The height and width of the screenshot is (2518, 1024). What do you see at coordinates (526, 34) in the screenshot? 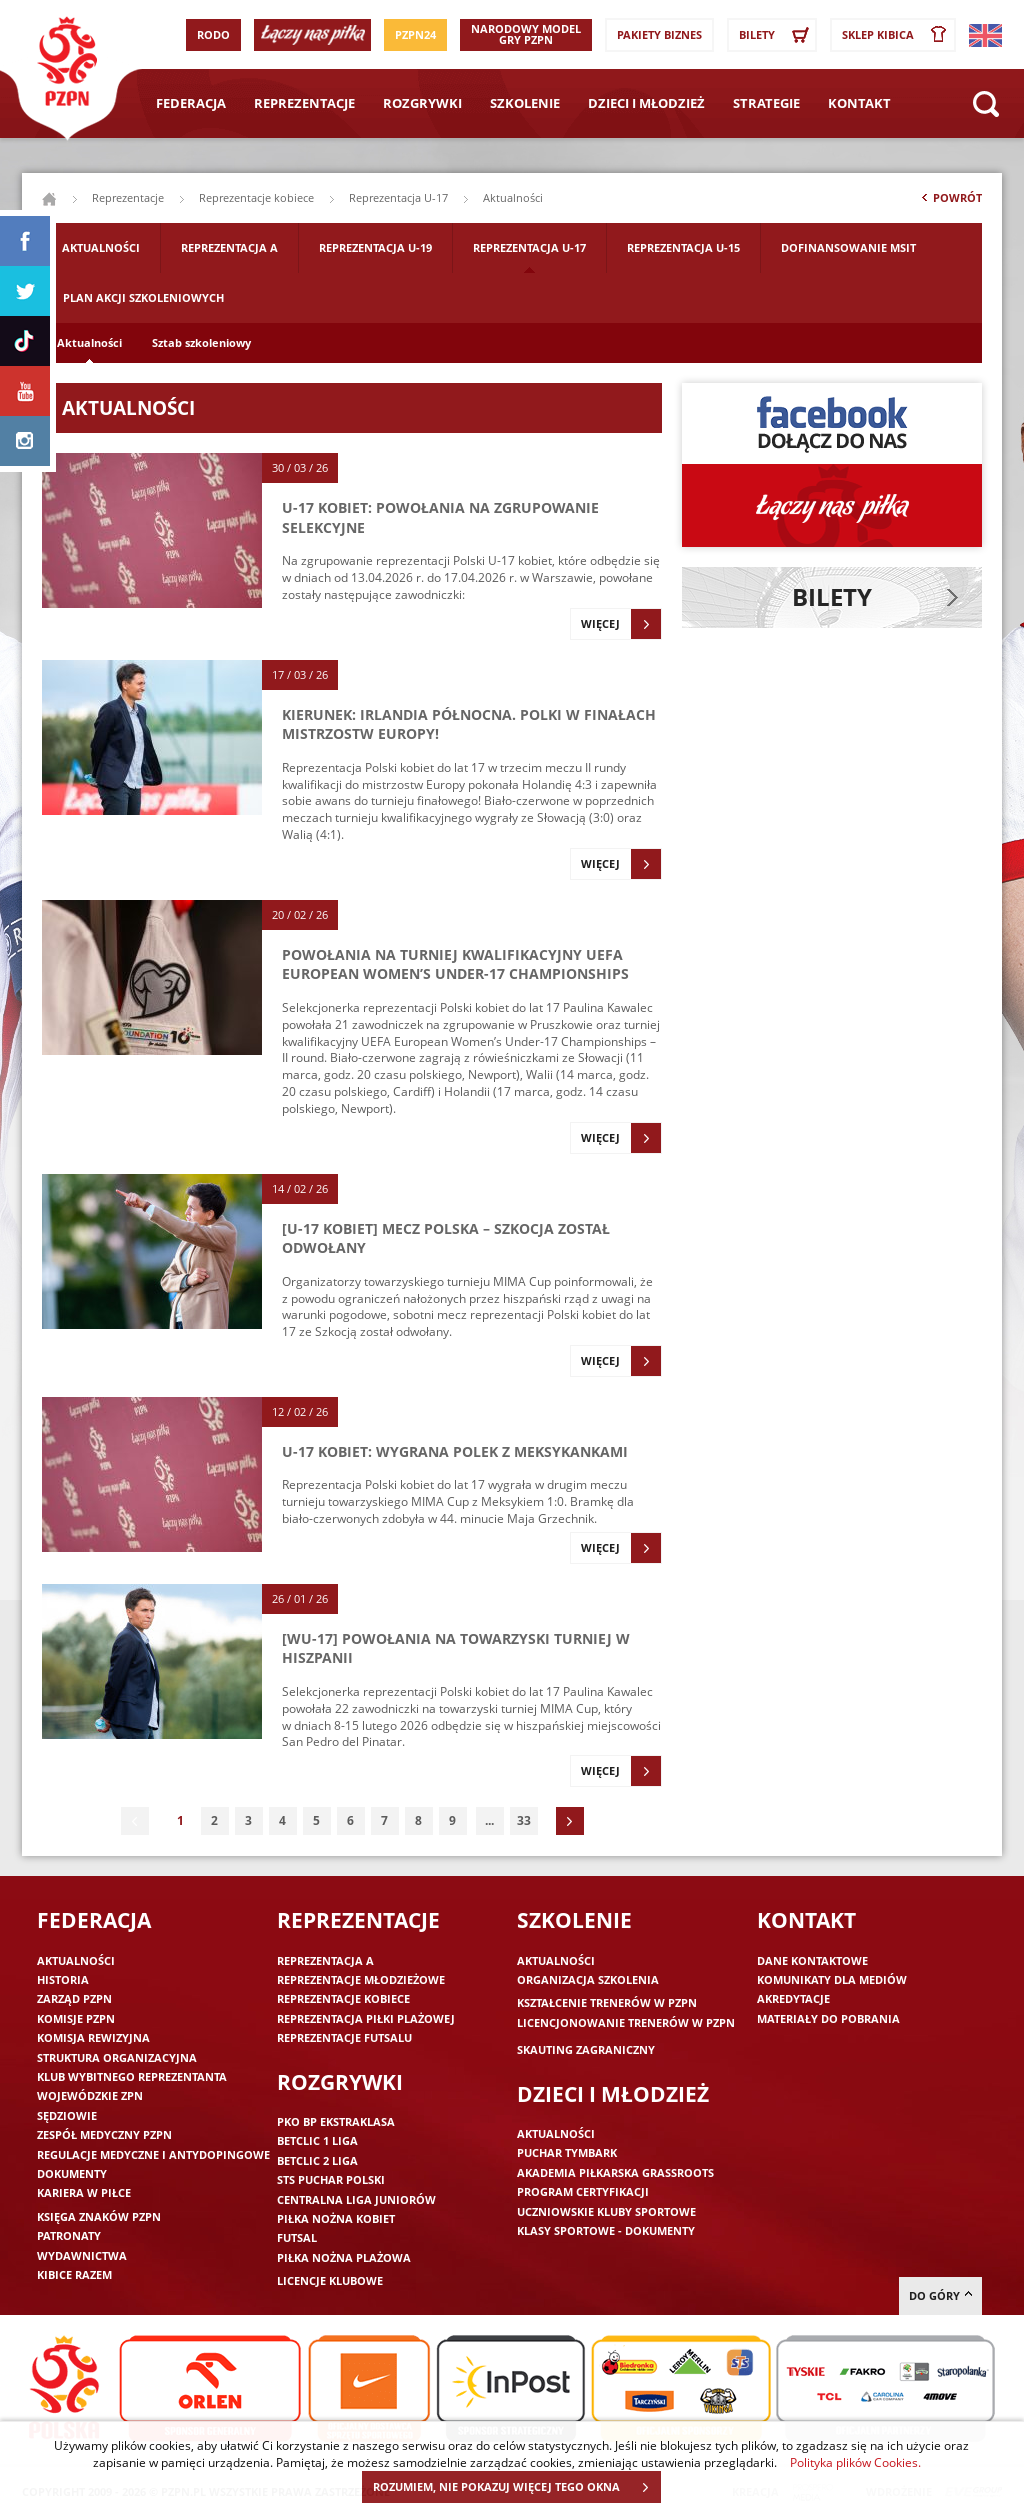
I see `Narodowy Model Gry PZPN` at bounding box center [526, 34].